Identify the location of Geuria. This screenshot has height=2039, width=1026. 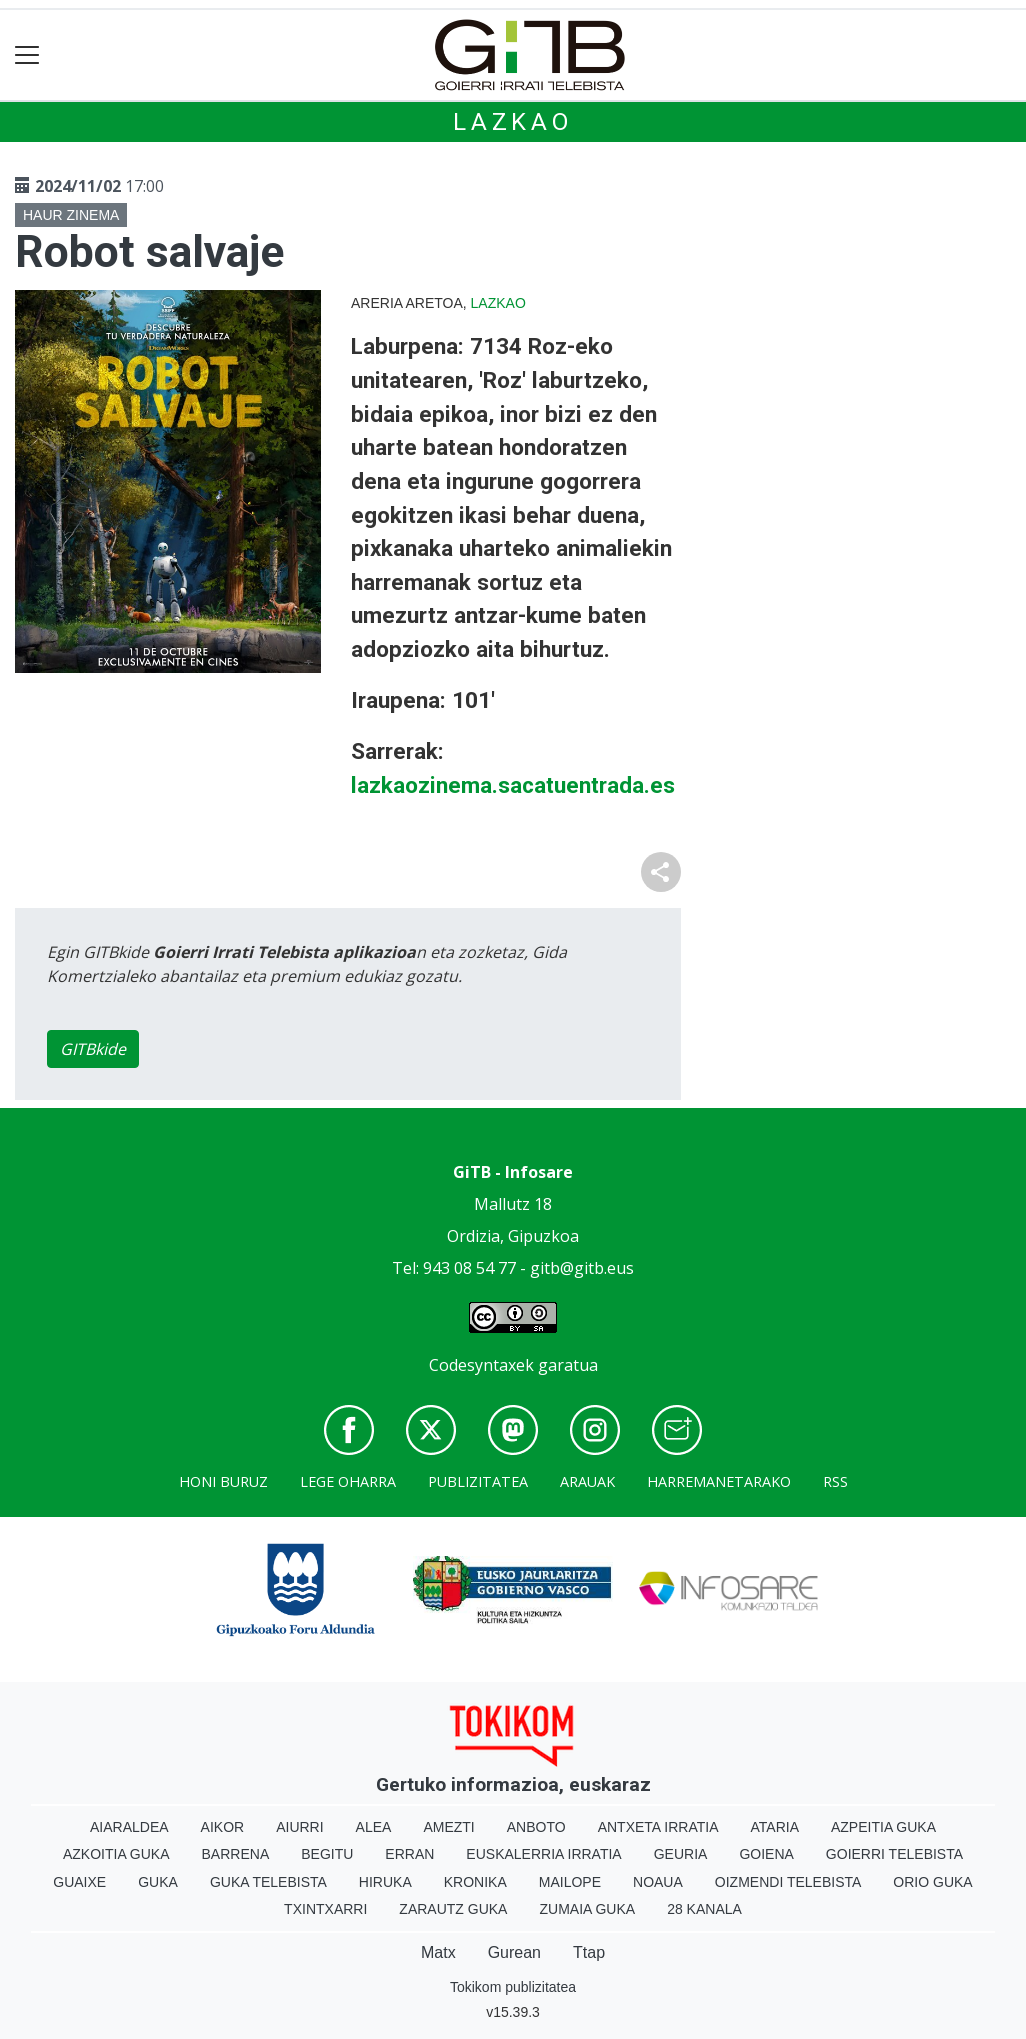
(681, 1854).